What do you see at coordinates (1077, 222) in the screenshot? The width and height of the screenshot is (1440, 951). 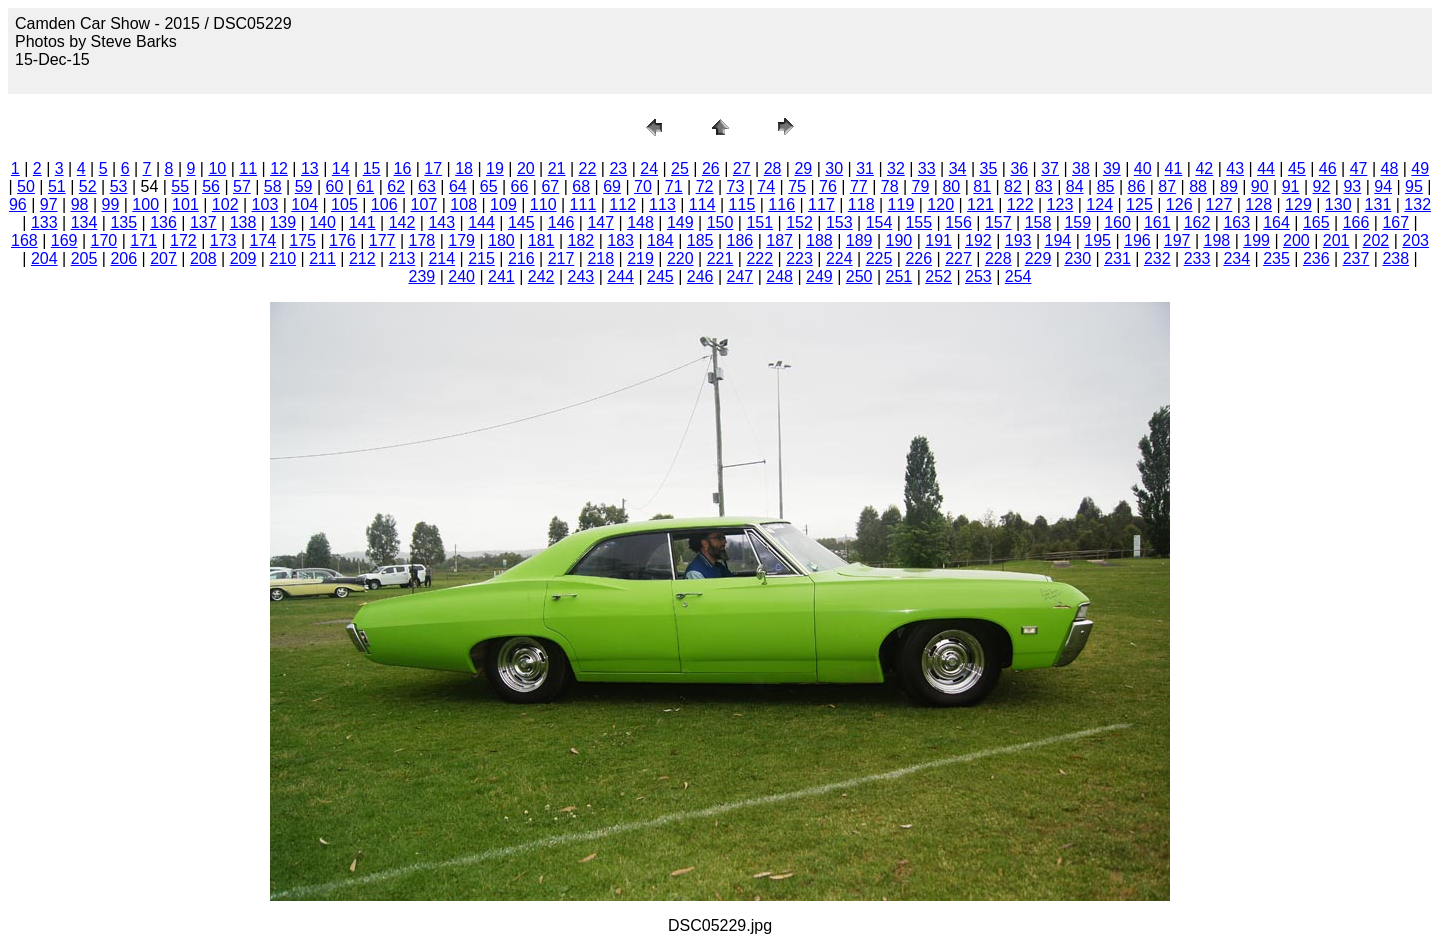 I see `159` at bounding box center [1077, 222].